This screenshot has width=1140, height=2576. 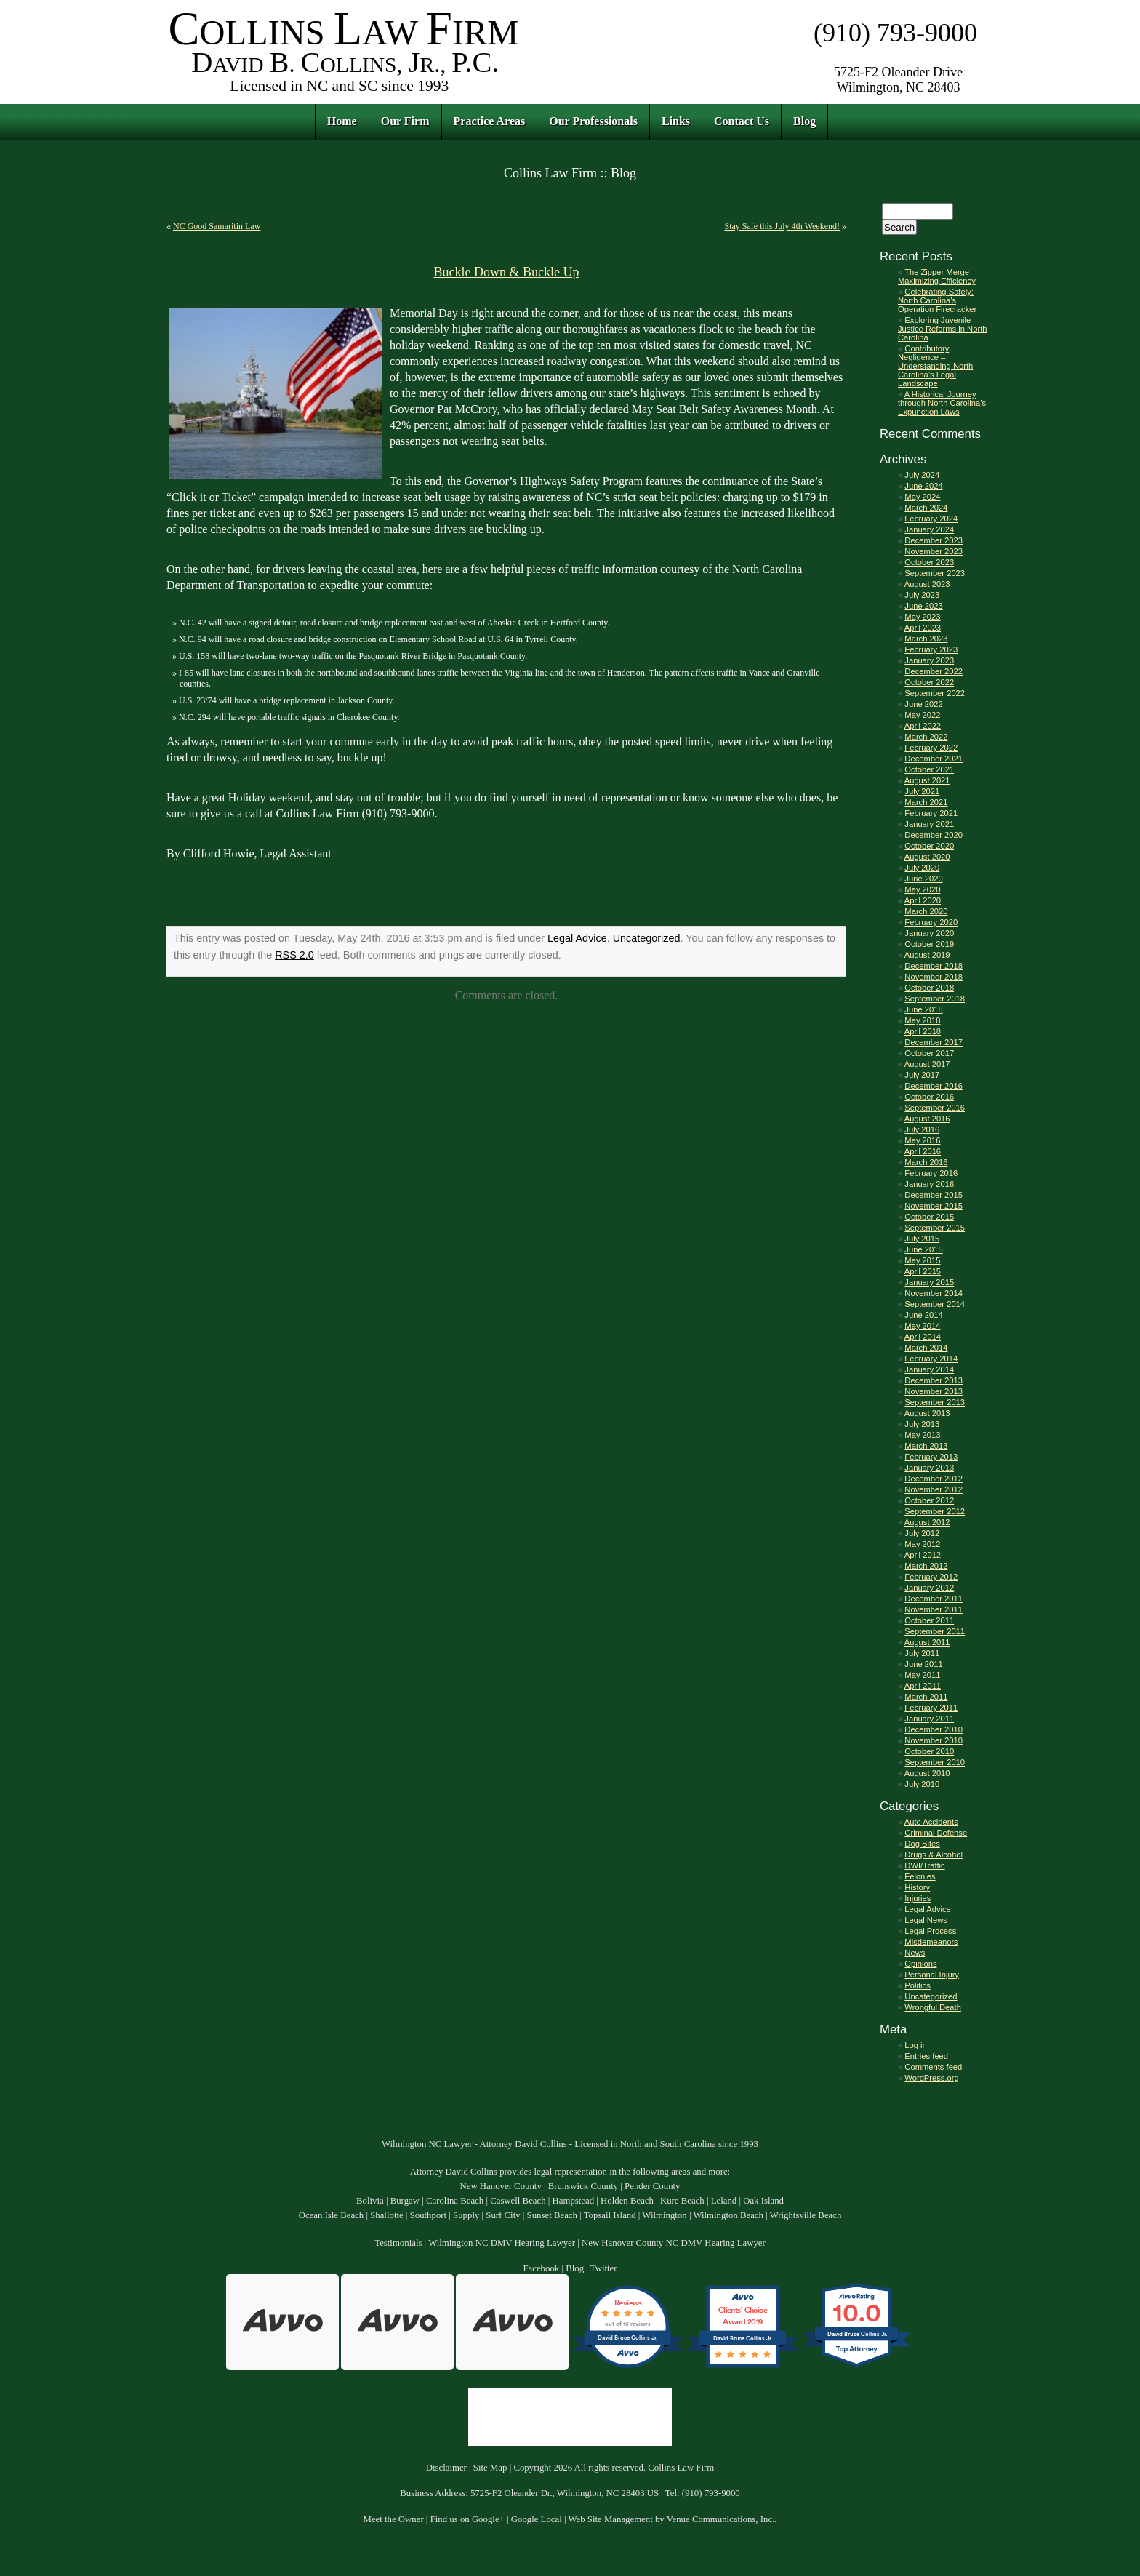 I want to click on June 2023, so click(x=923, y=605).